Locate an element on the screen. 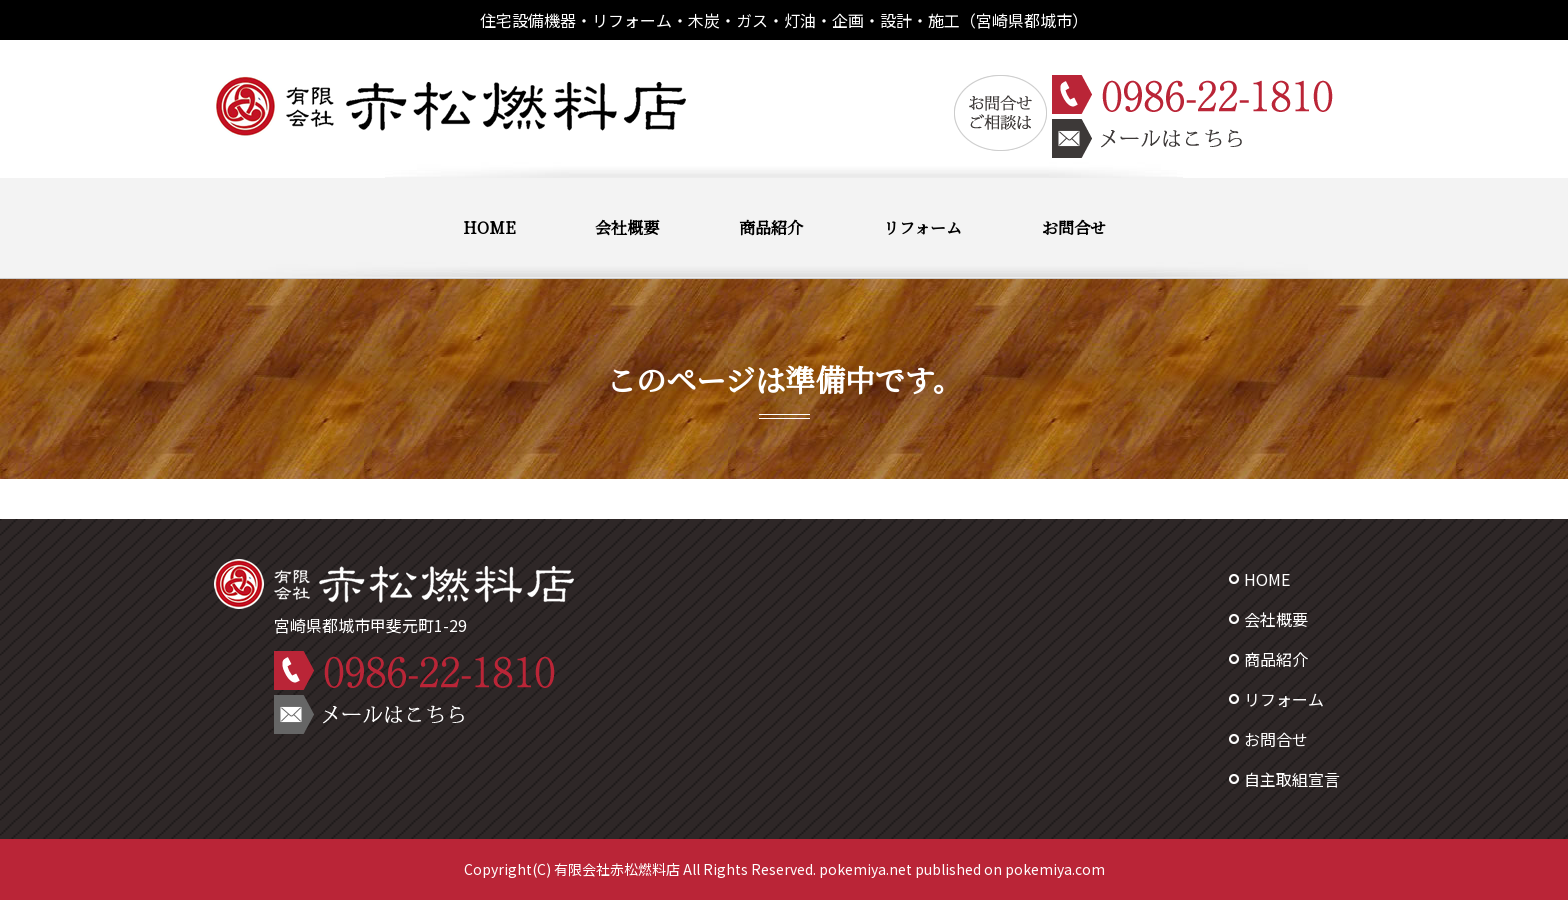 This screenshot has height=900, width=1568. HOME is located at coordinates (489, 227).